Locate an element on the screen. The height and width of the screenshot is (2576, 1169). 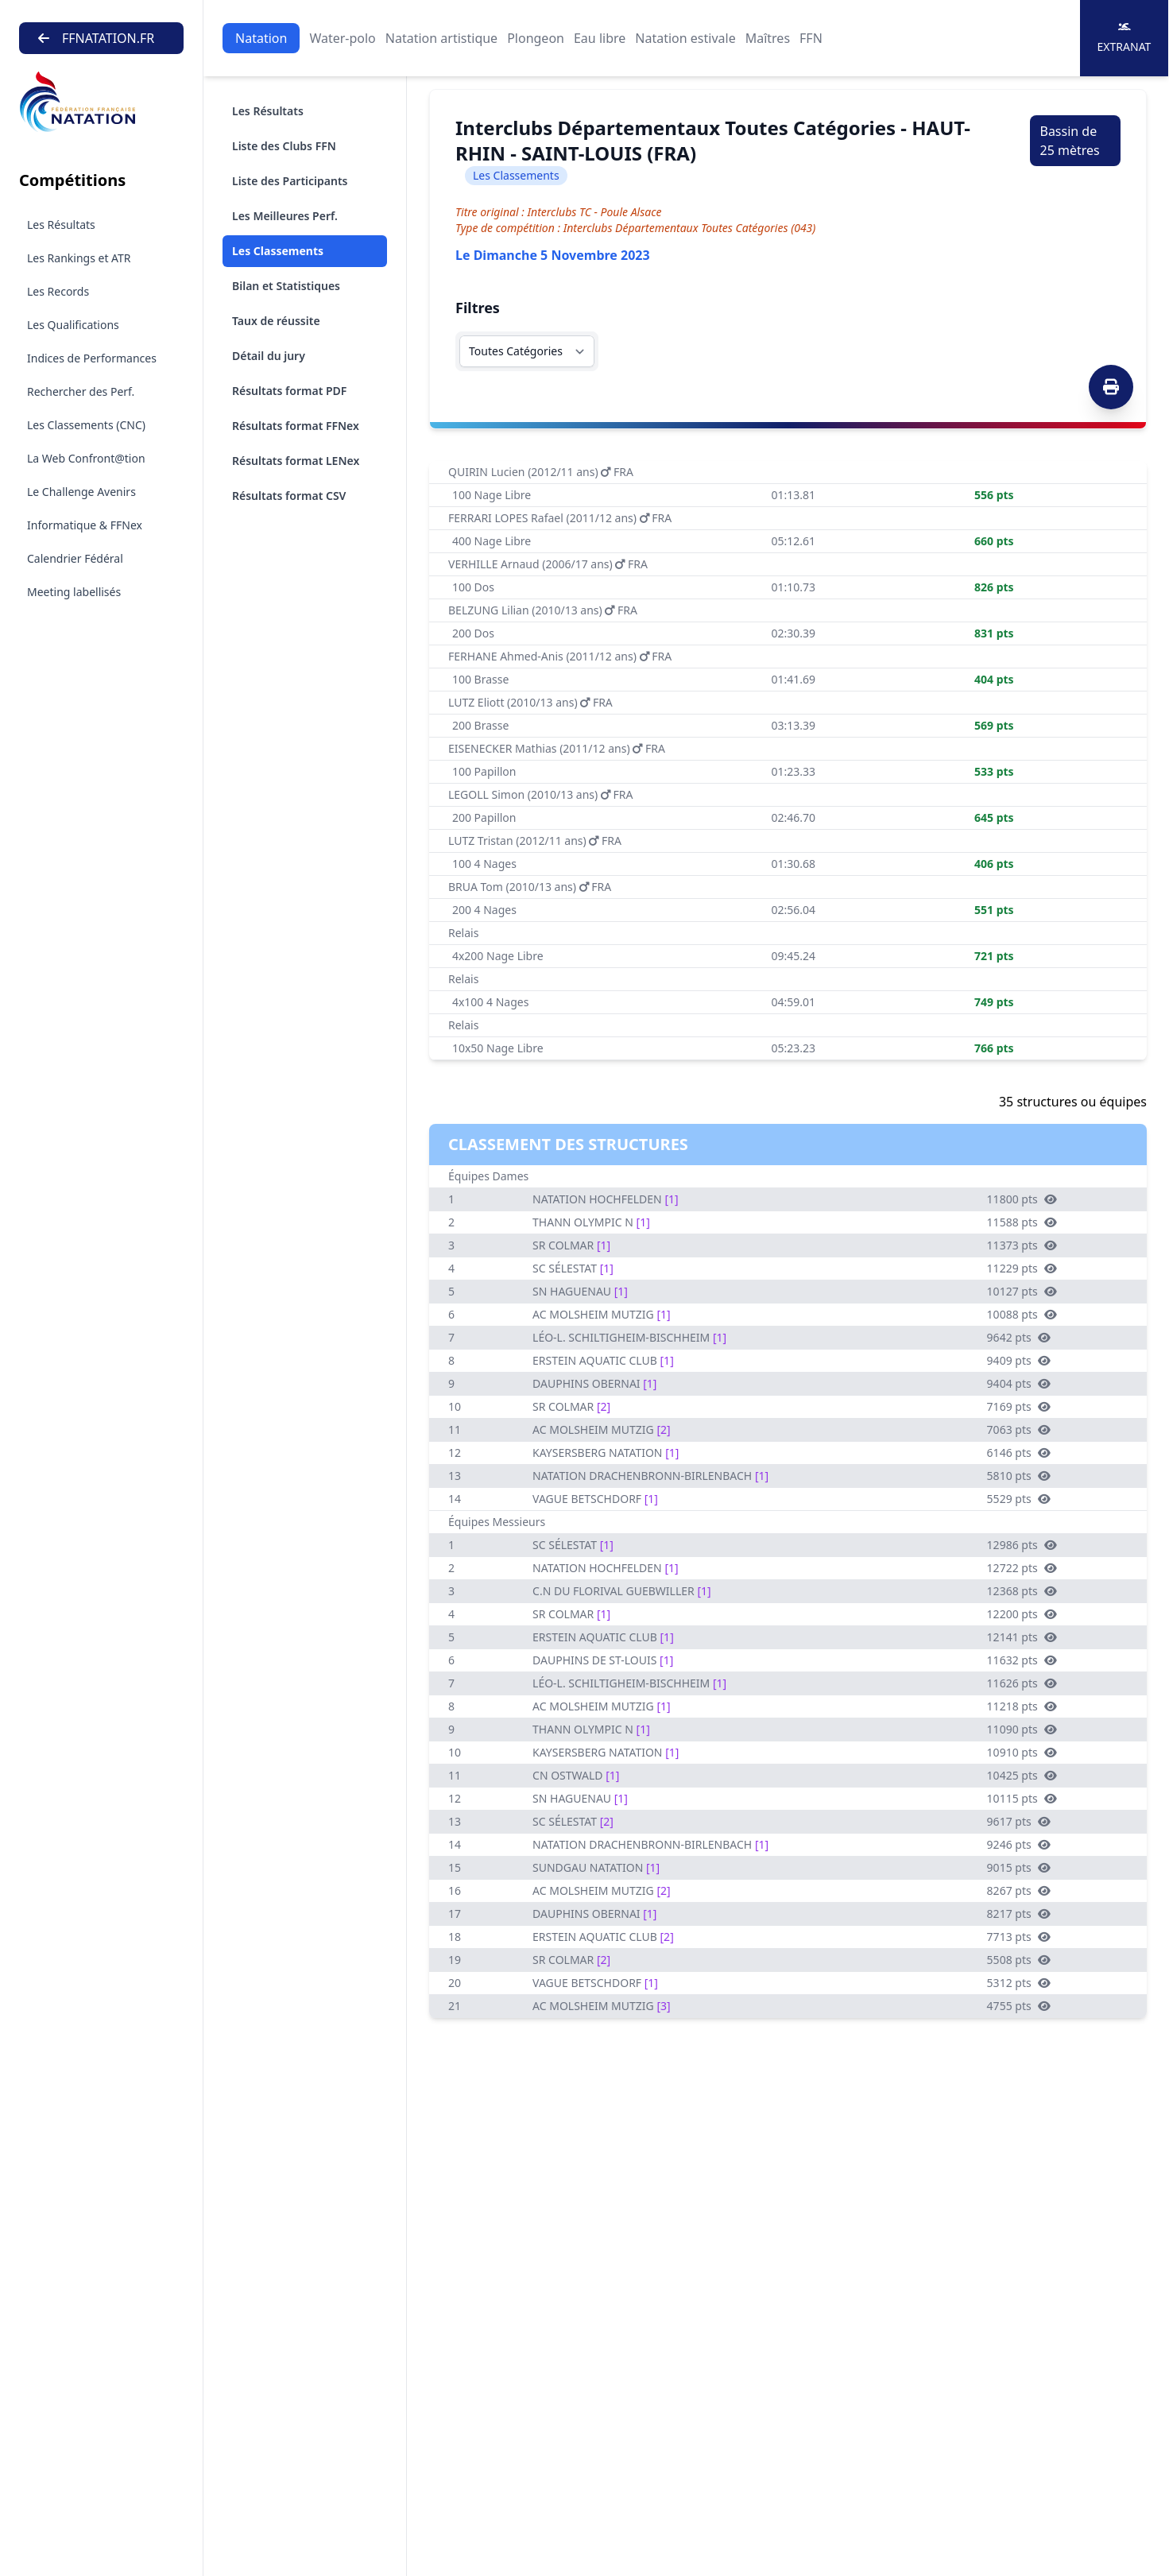
4755 pts is located at coordinates (1019, 2005).